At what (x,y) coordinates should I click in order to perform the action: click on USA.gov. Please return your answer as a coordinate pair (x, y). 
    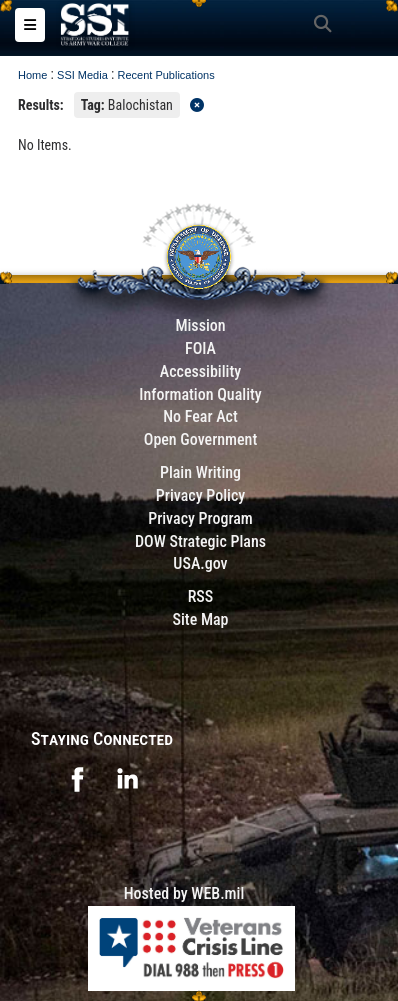
    Looking at the image, I should click on (200, 563).